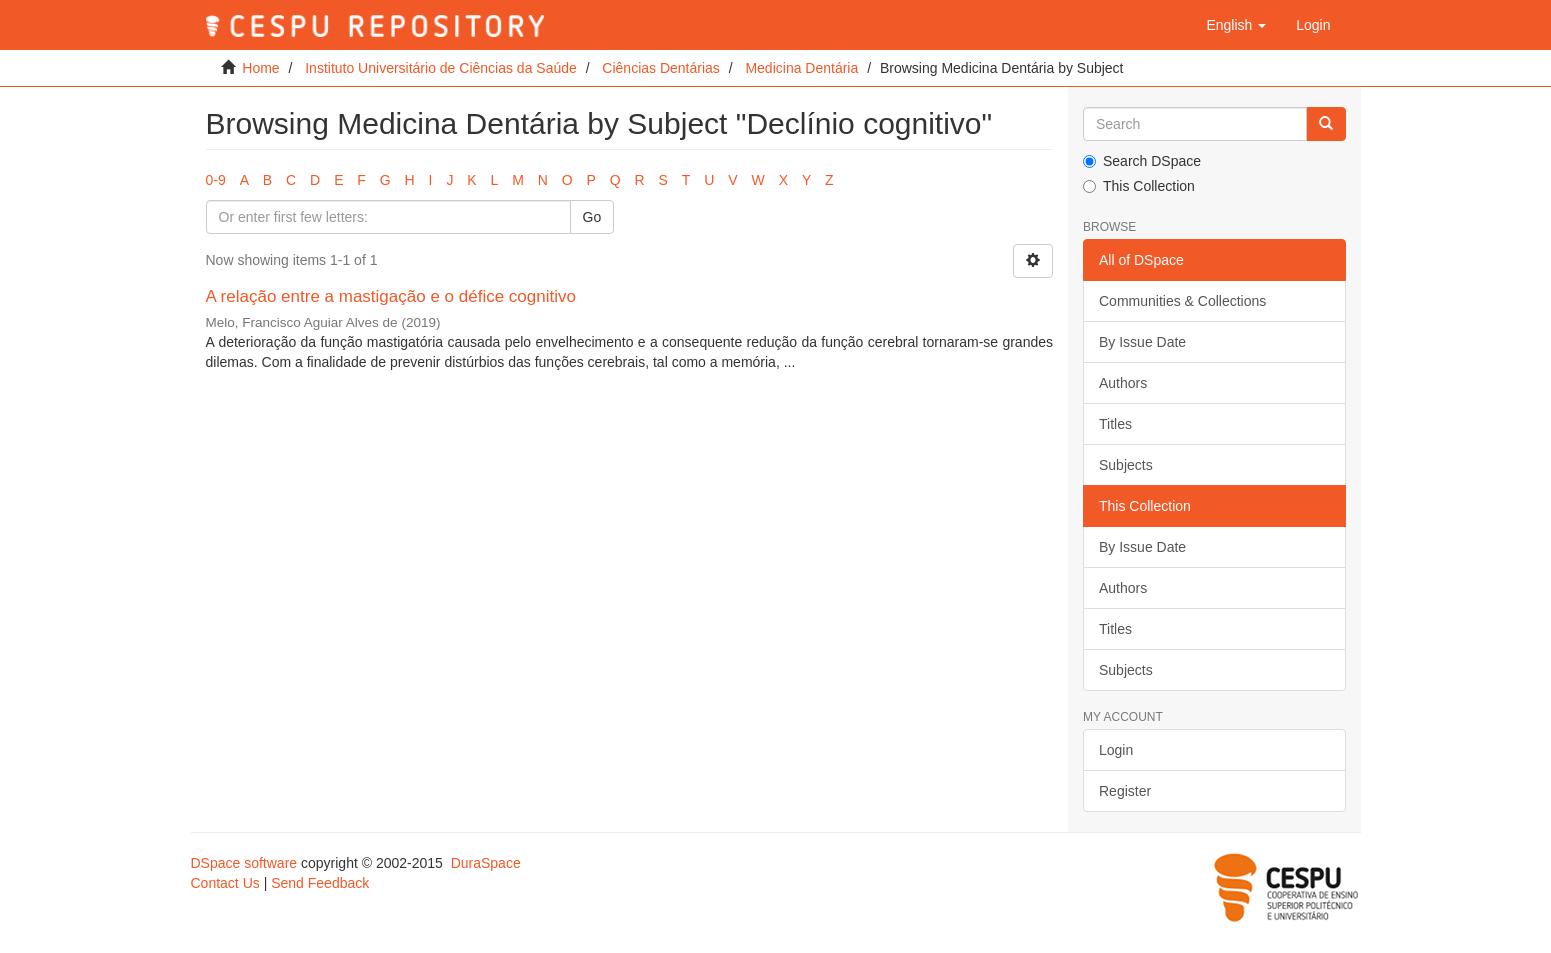 Image resolution: width=1551 pixels, height=953 pixels. Describe the element at coordinates (391, 296) in the screenshot. I see `A relação entre a mastigação e o défice cognitivo` at that location.